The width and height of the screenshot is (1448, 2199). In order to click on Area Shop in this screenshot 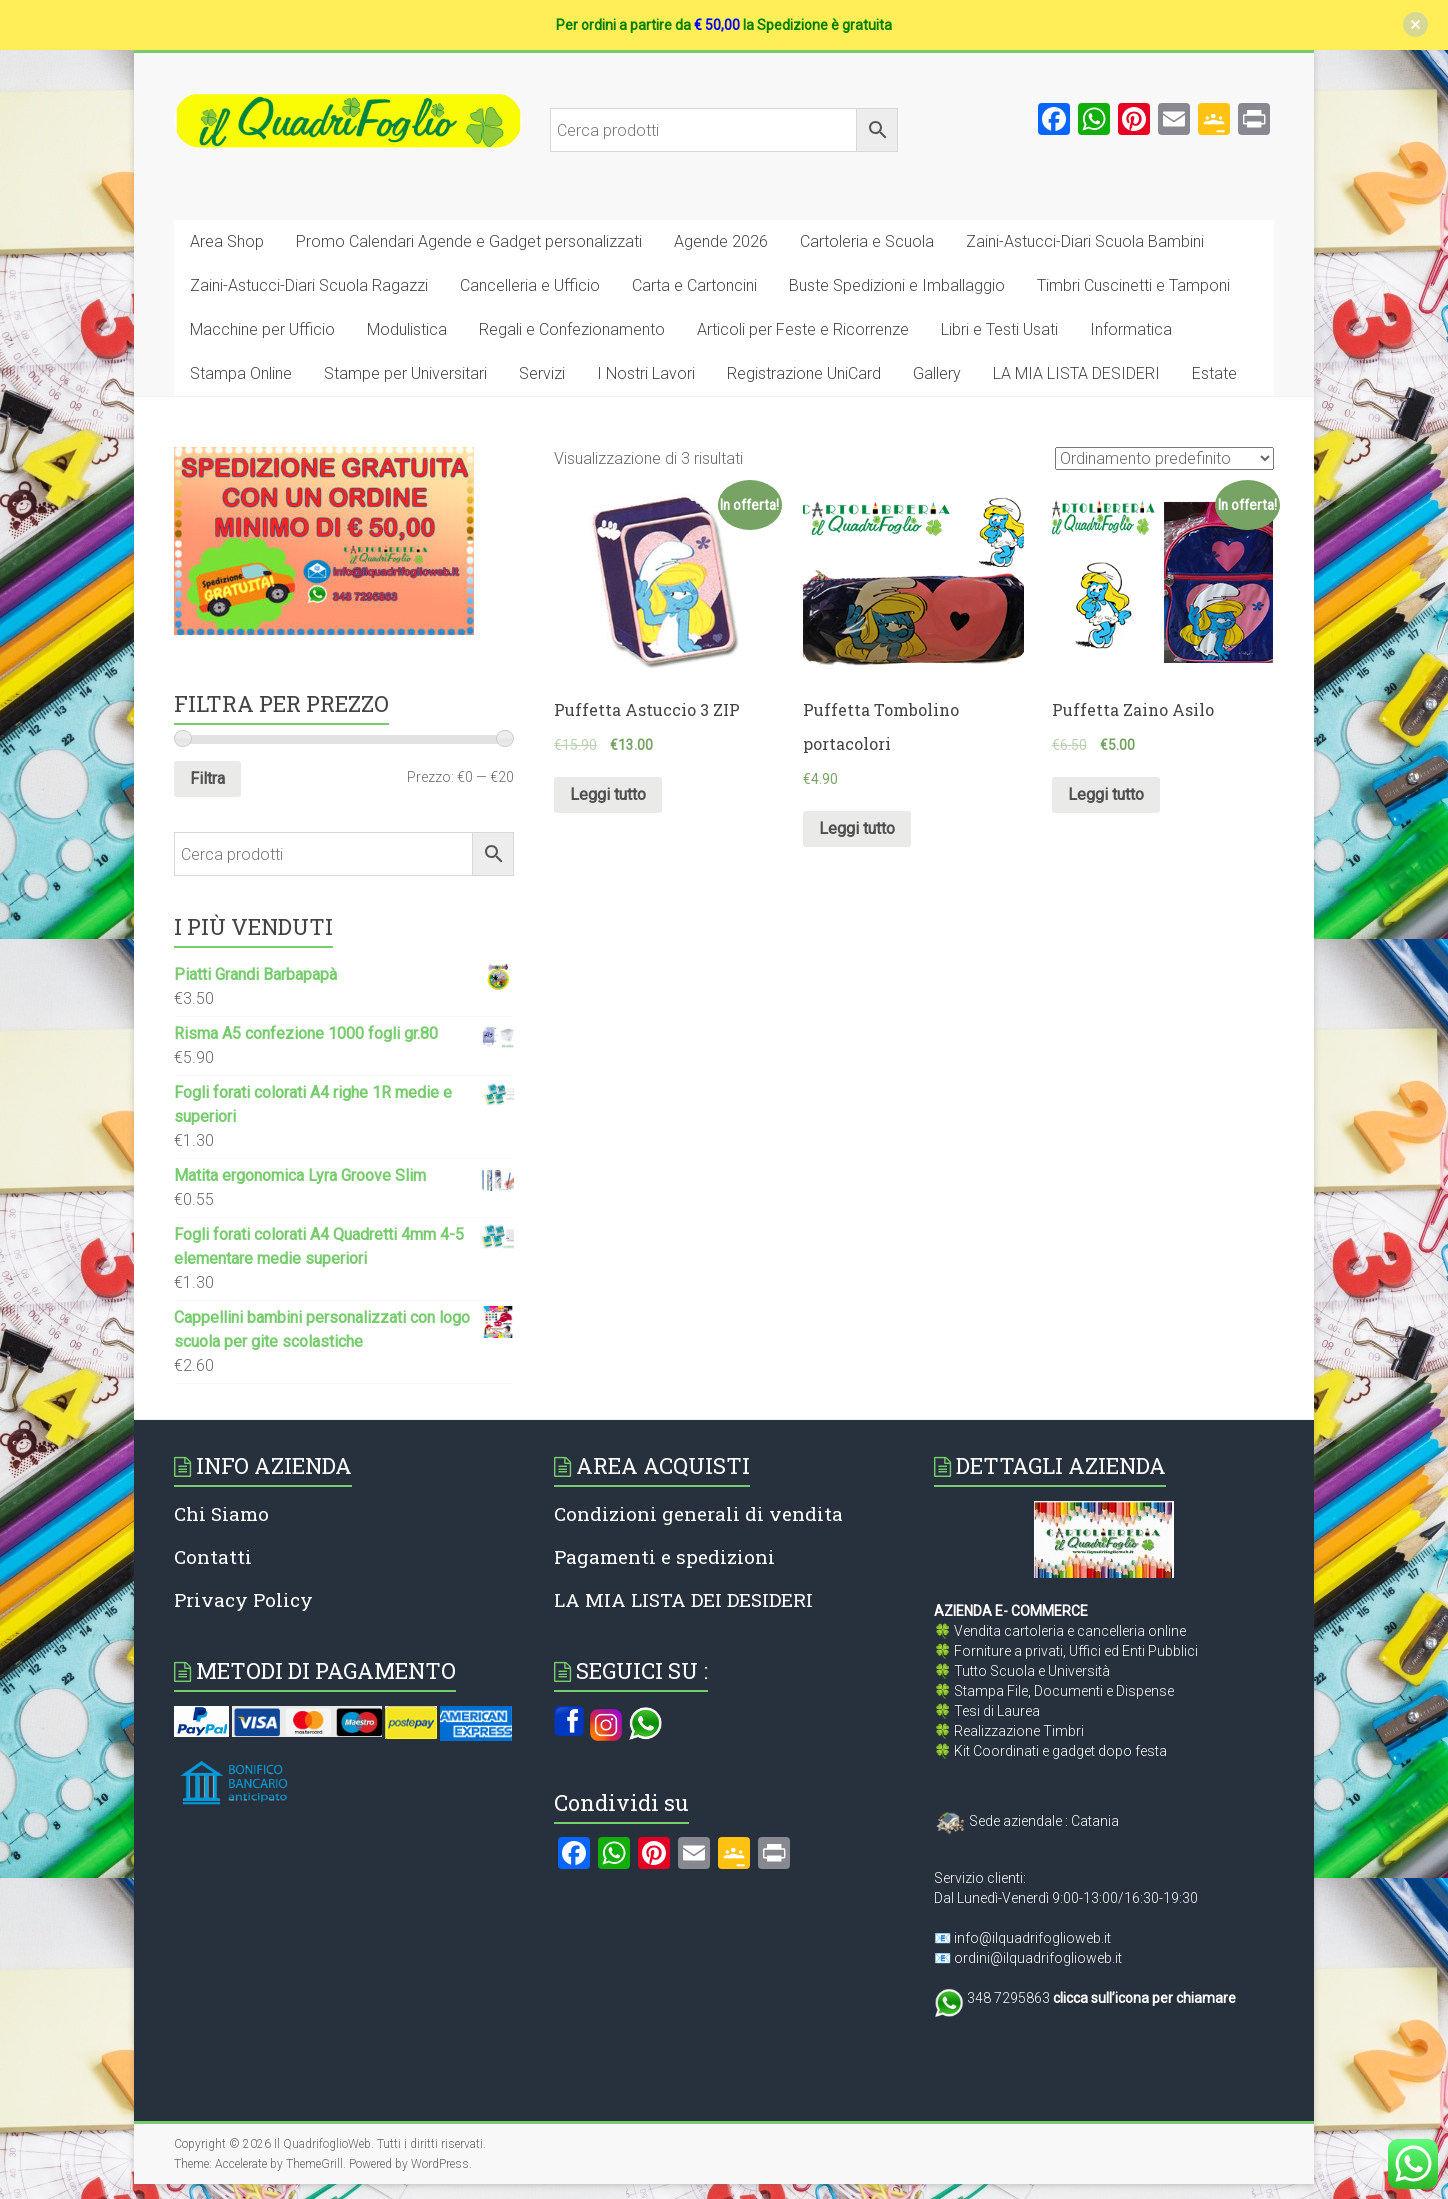, I will do `click(227, 241)`.